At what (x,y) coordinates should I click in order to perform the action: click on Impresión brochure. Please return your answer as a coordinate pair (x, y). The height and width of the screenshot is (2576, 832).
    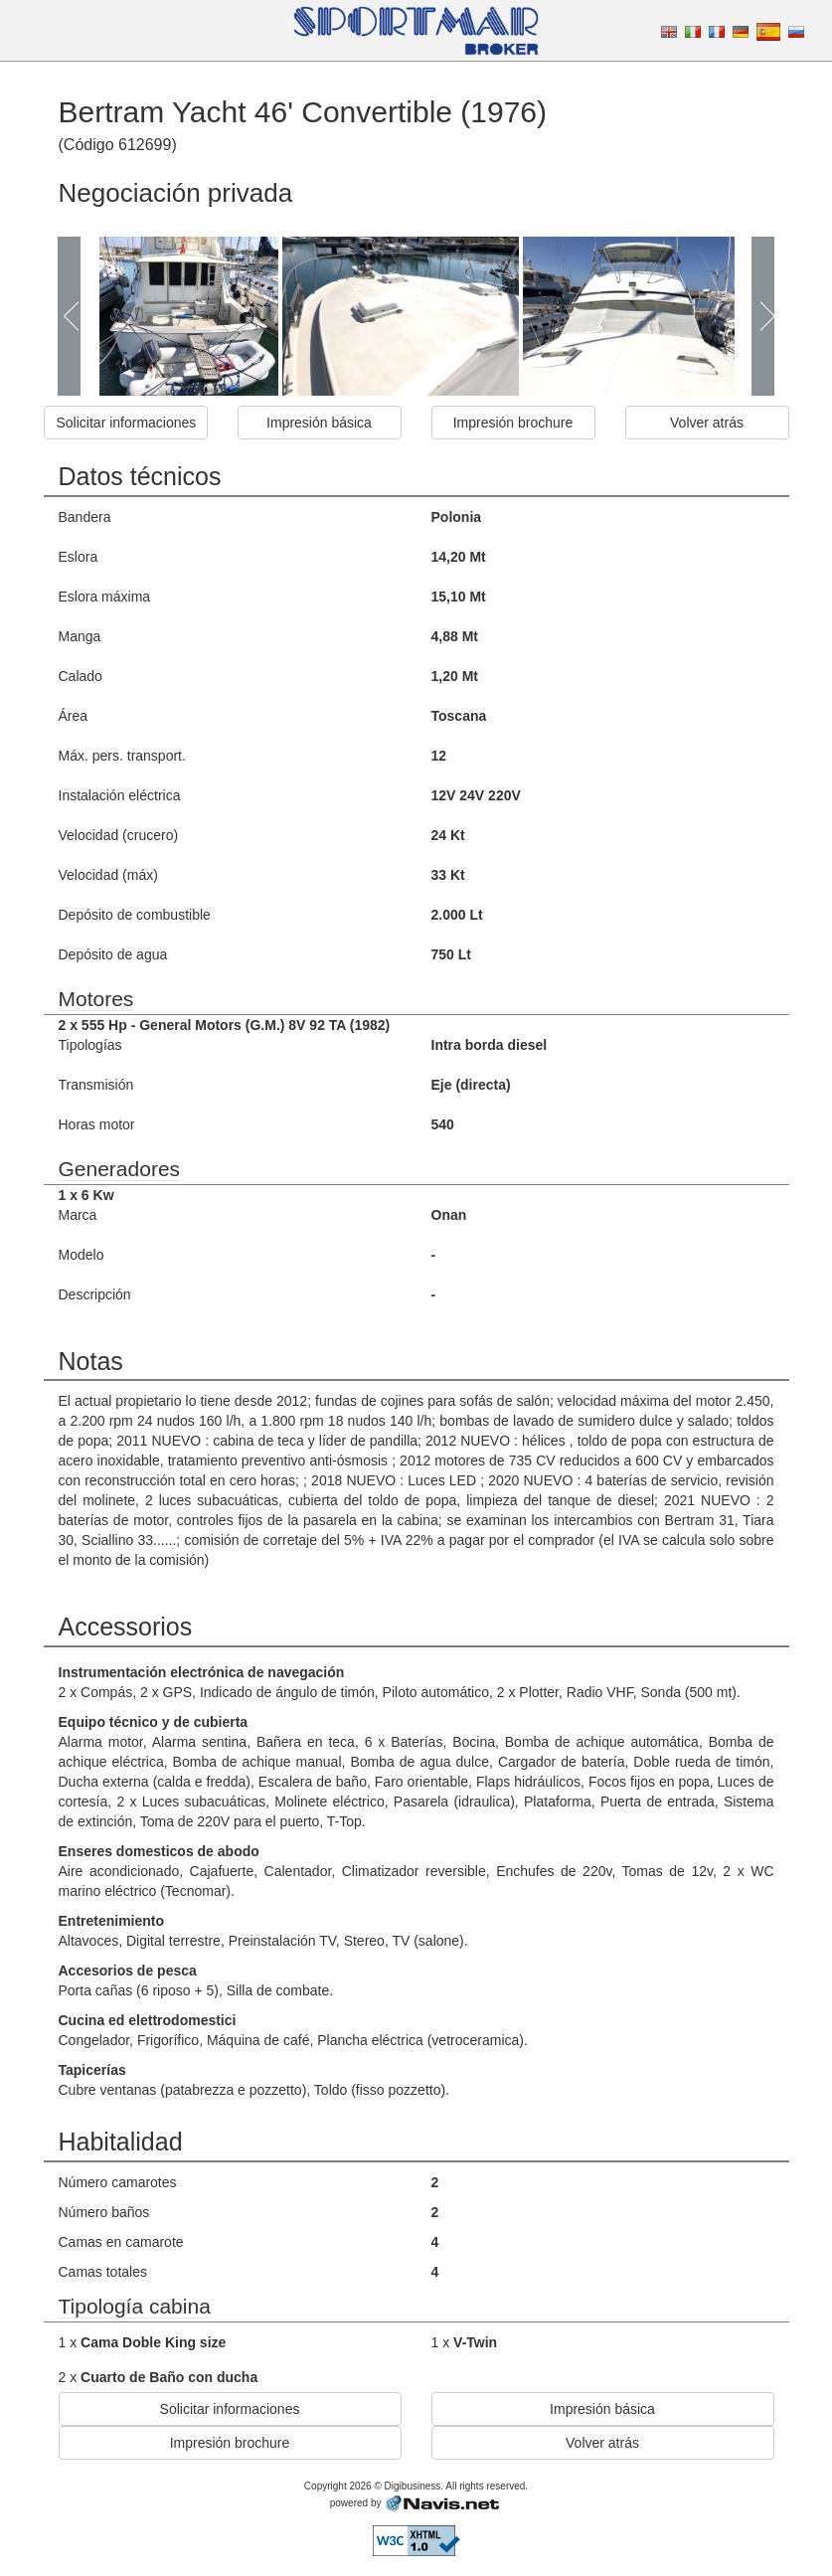
    Looking at the image, I should click on (513, 422).